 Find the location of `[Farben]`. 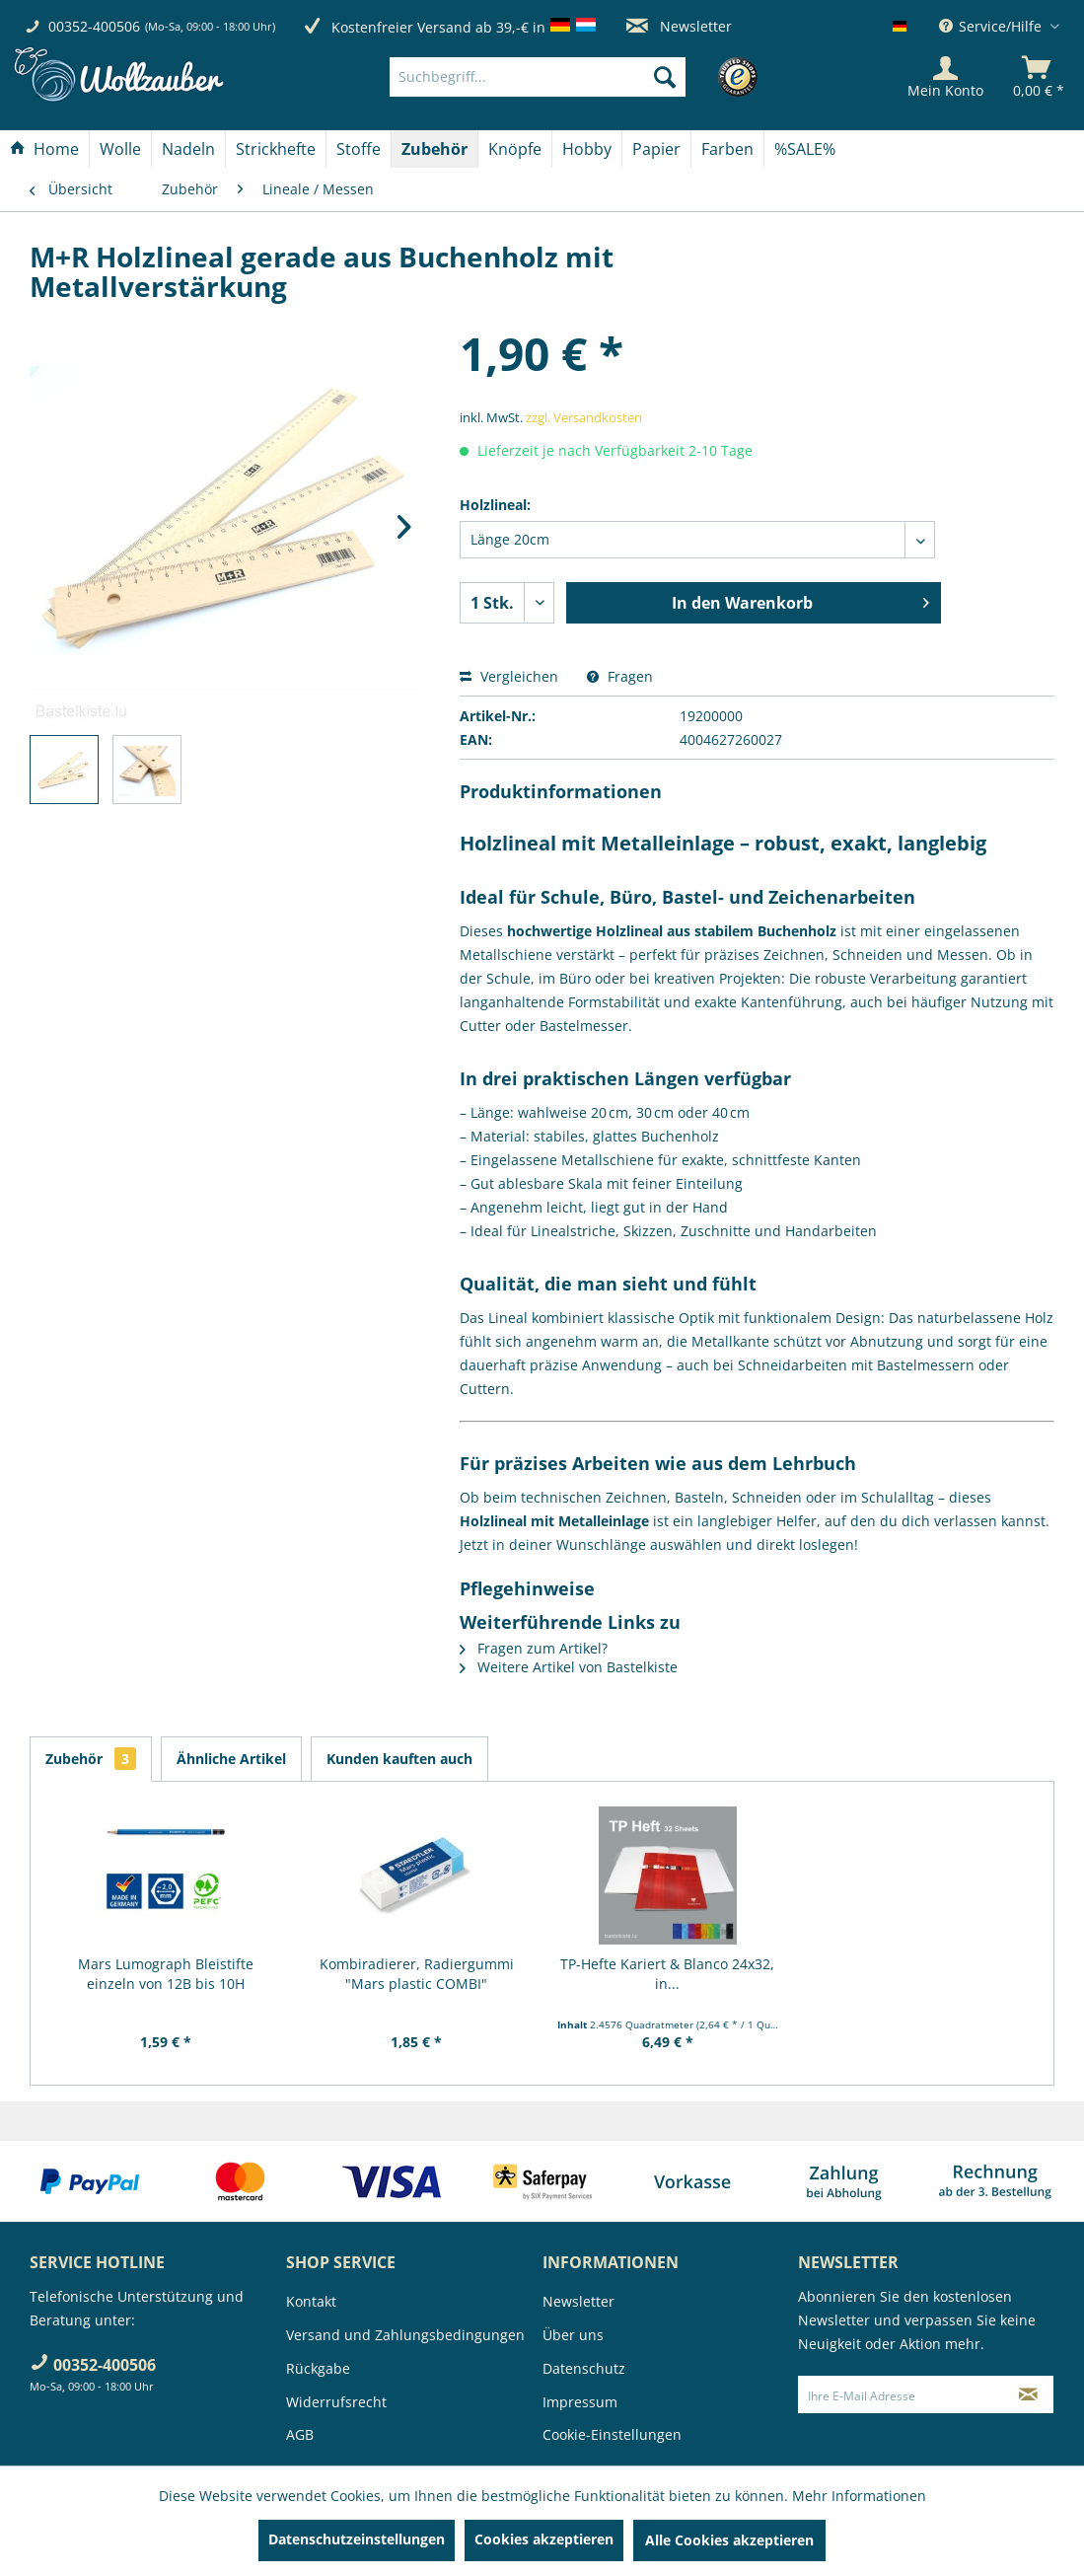

[Farben] is located at coordinates (727, 149).